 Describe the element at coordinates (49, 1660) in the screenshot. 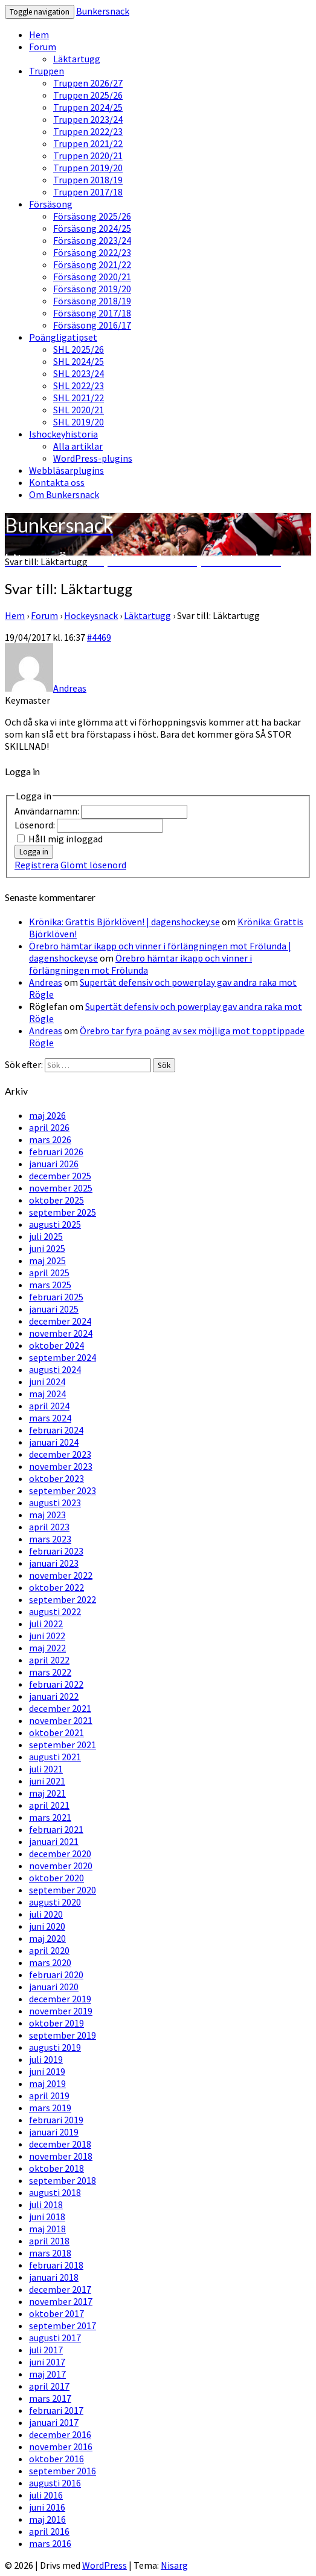

I see `april 2022` at that location.